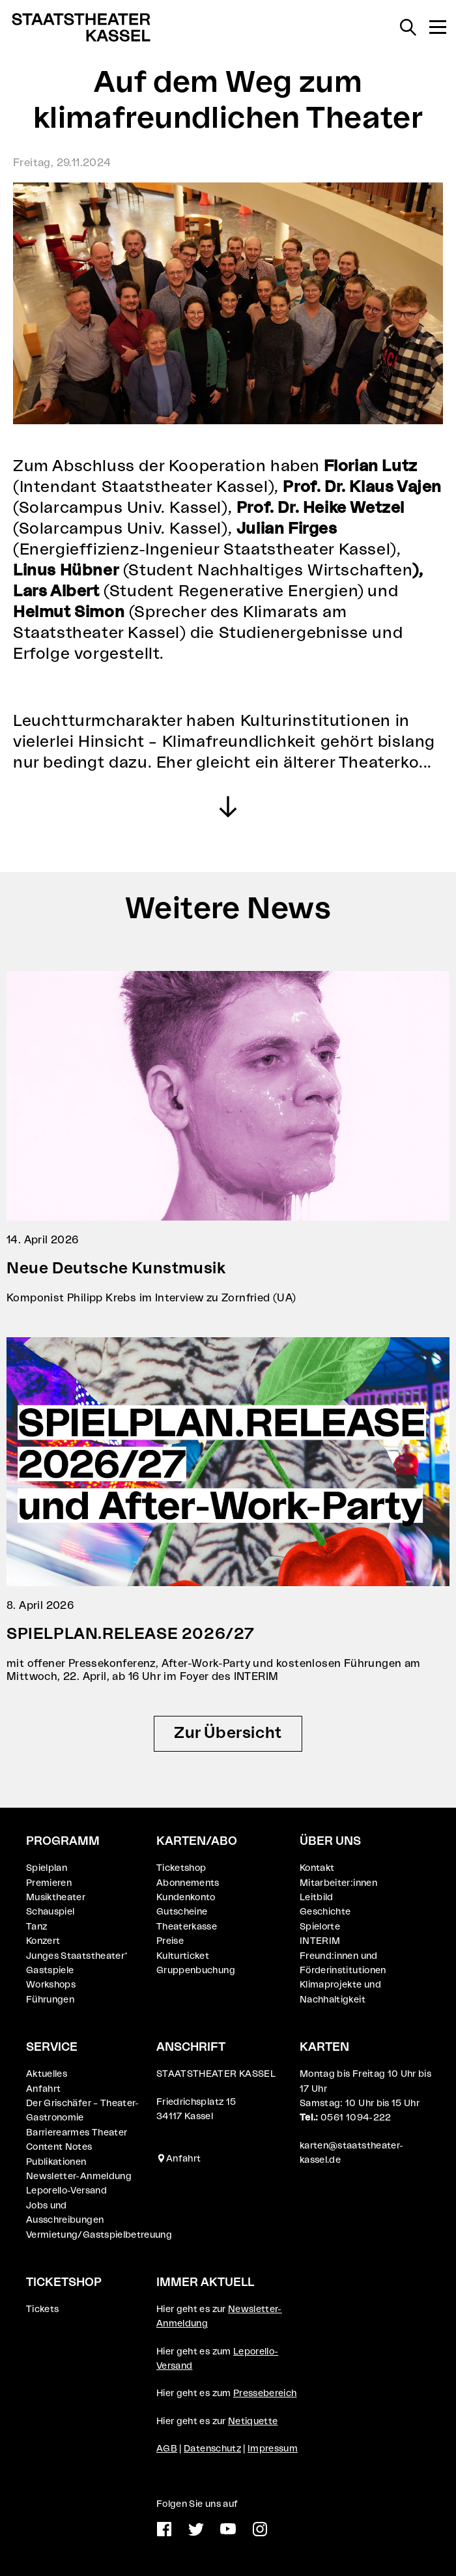 The height and width of the screenshot is (2576, 456). What do you see at coordinates (99, 2235) in the screenshot?
I see `Vermietung/Gastspielbetreuung` at bounding box center [99, 2235].